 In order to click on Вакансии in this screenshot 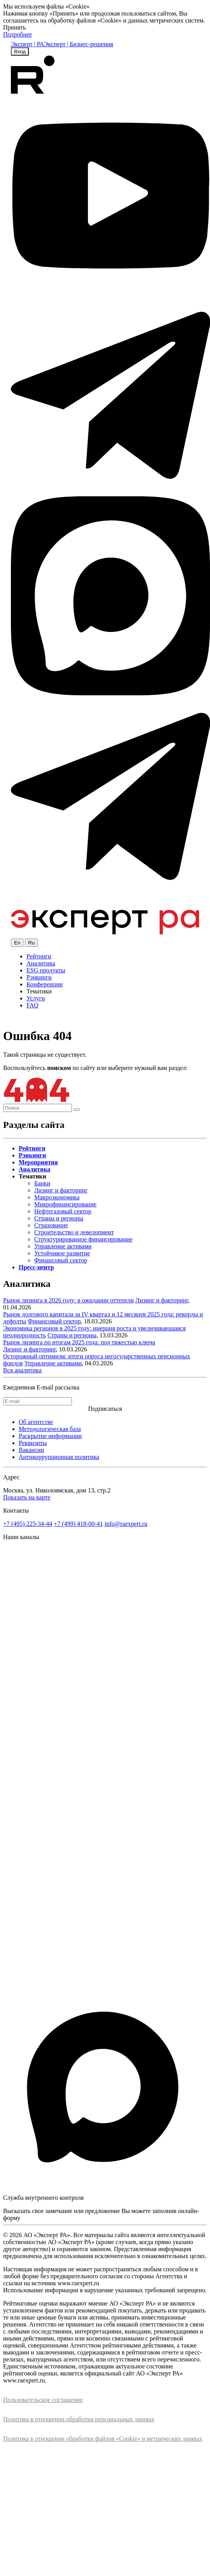, I will do `click(31, 1450)`.